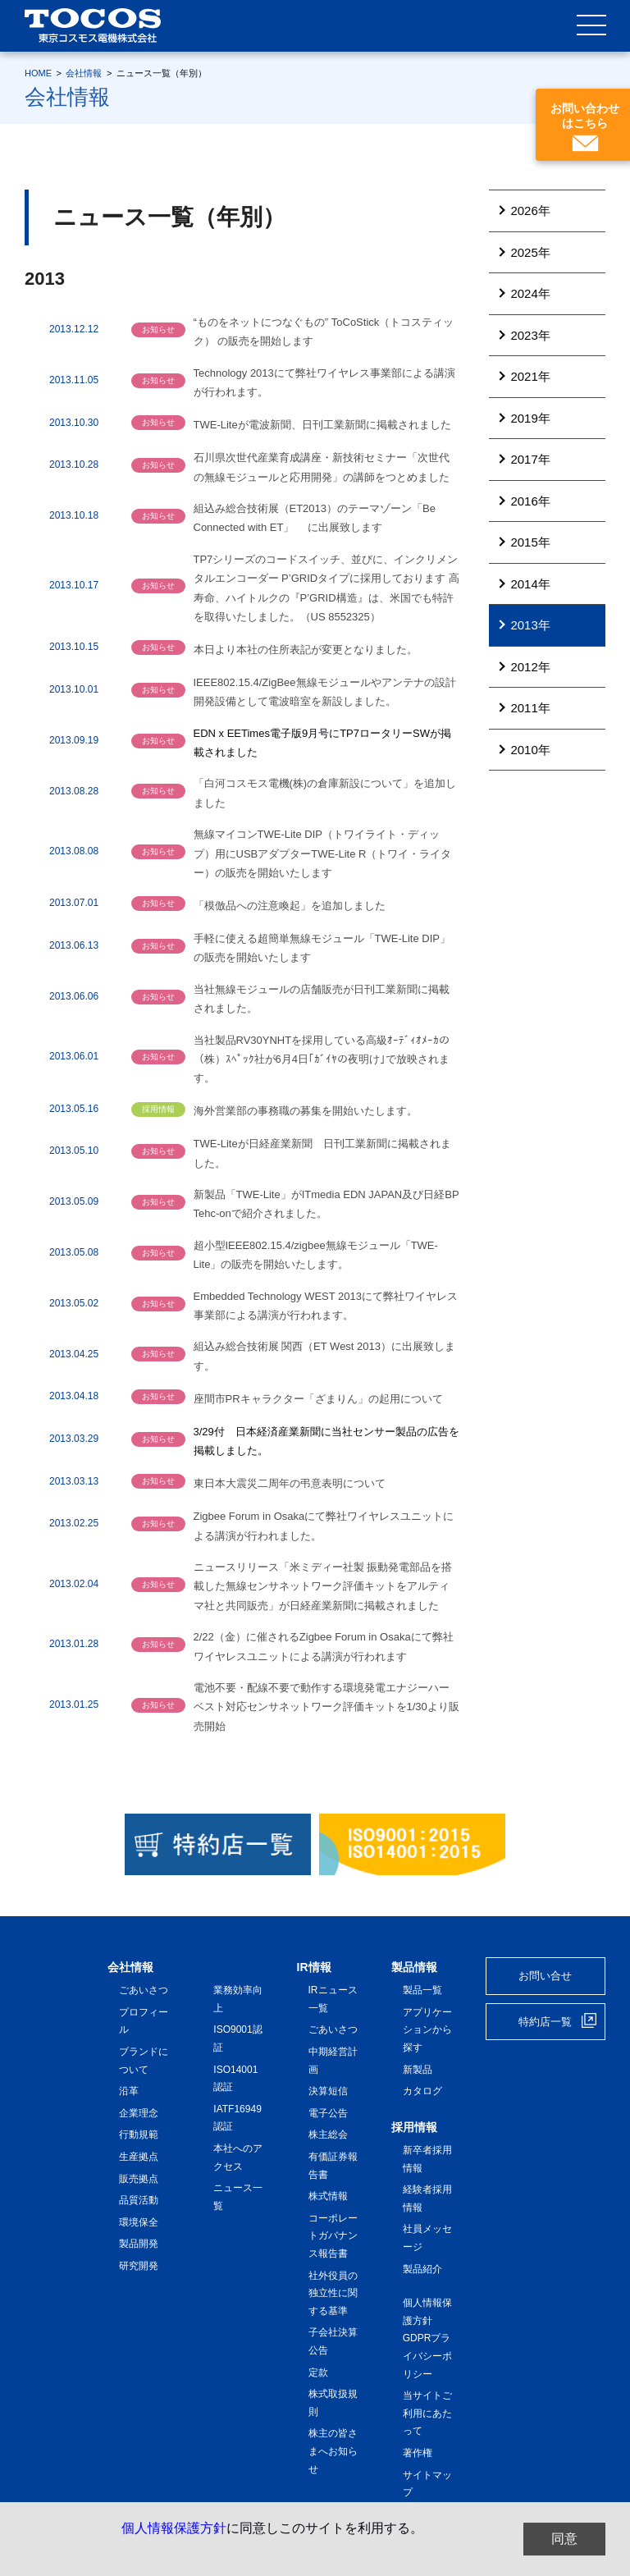  What do you see at coordinates (138, 2134) in the screenshot?
I see `行動規範` at bounding box center [138, 2134].